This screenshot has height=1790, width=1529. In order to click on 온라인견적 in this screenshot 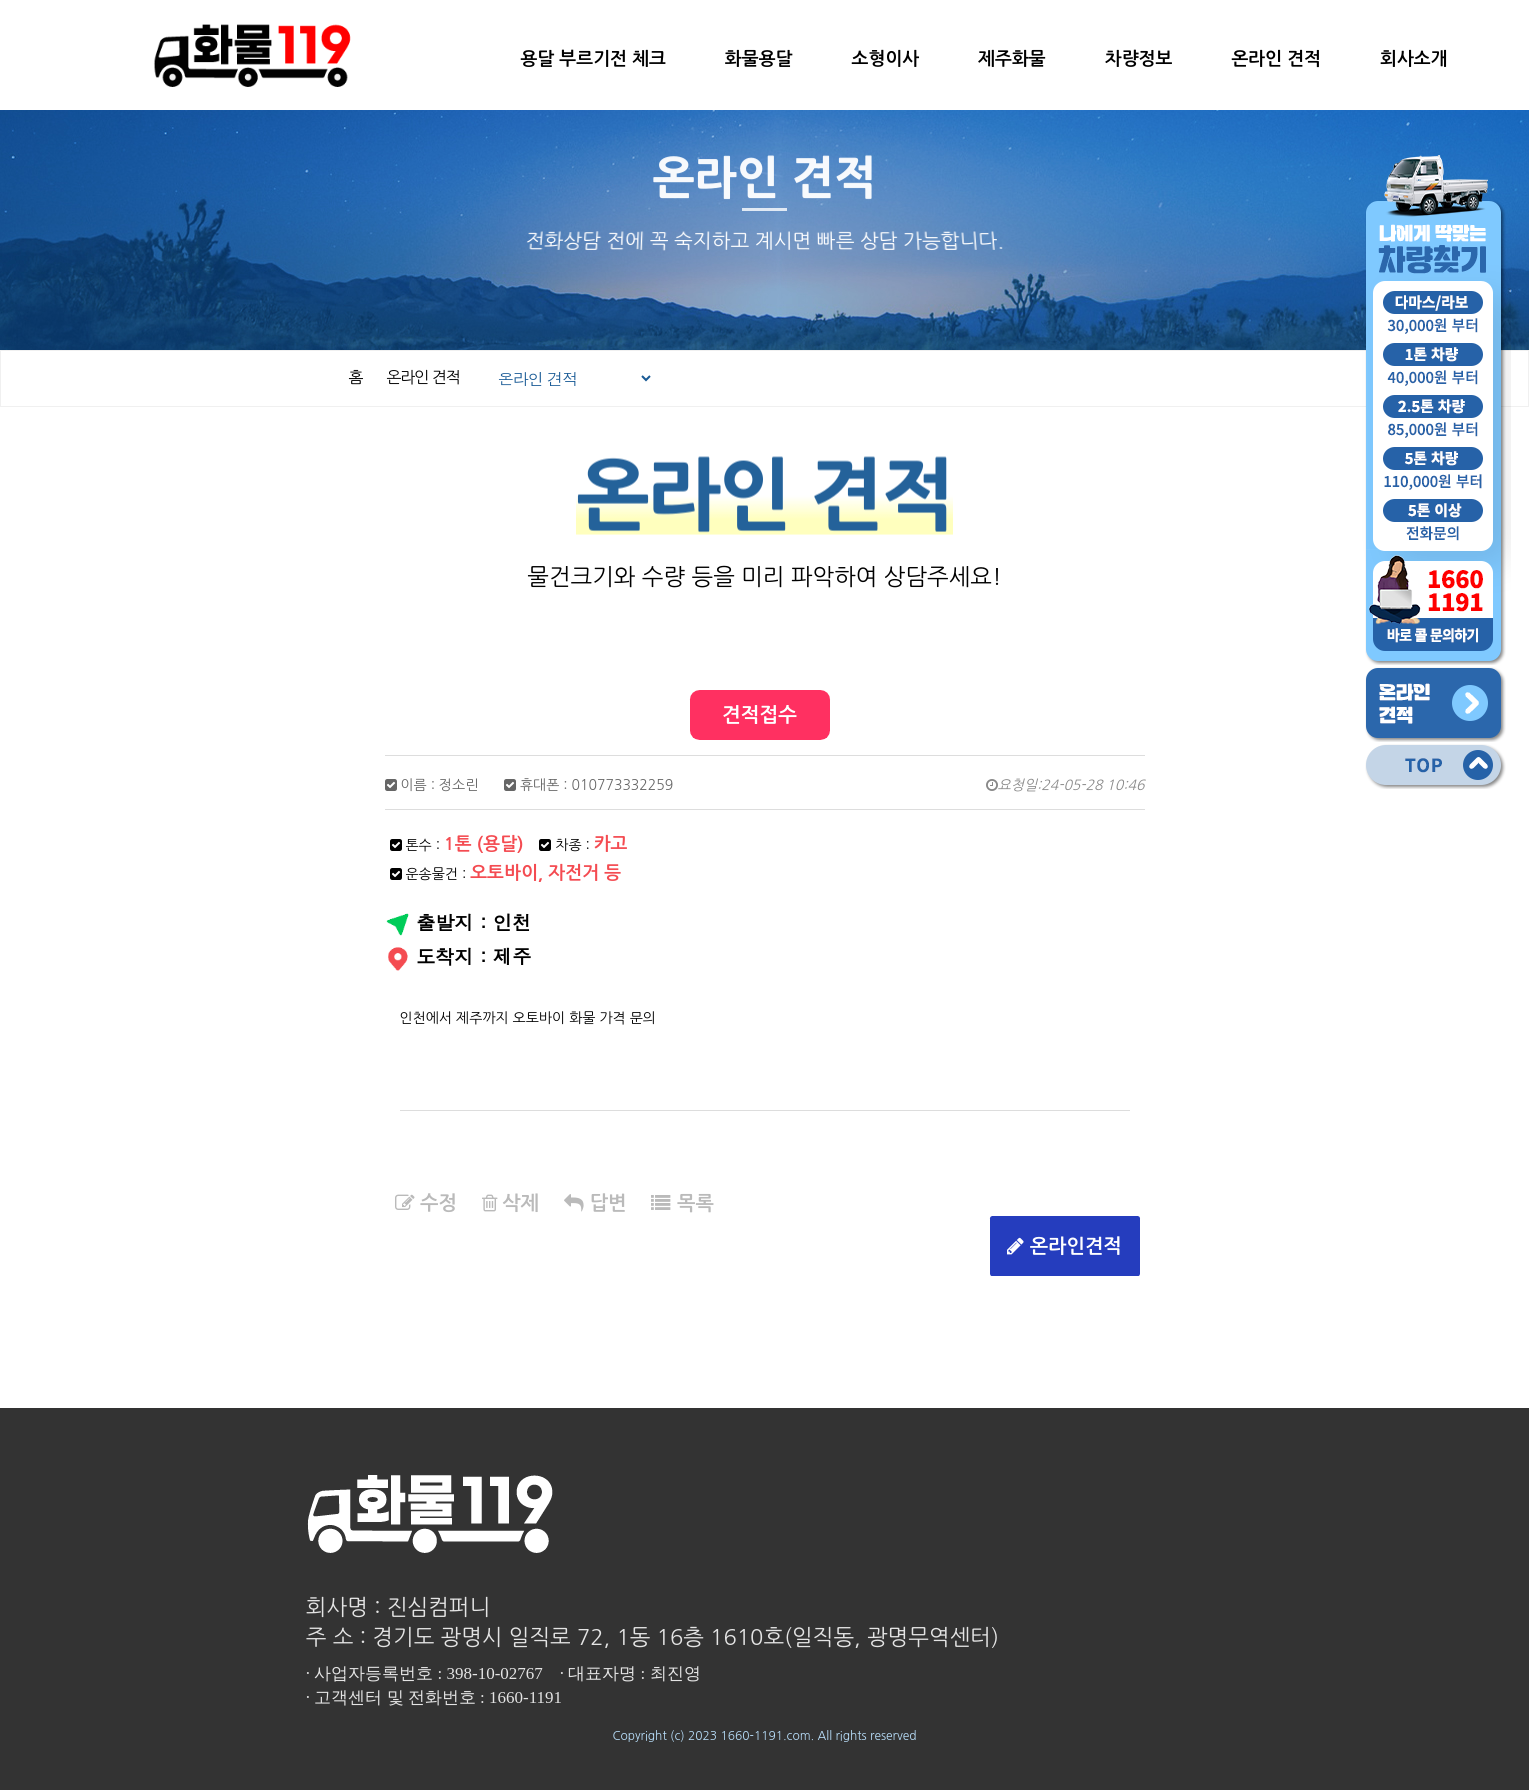, I will do `click(1064, 1247)`.